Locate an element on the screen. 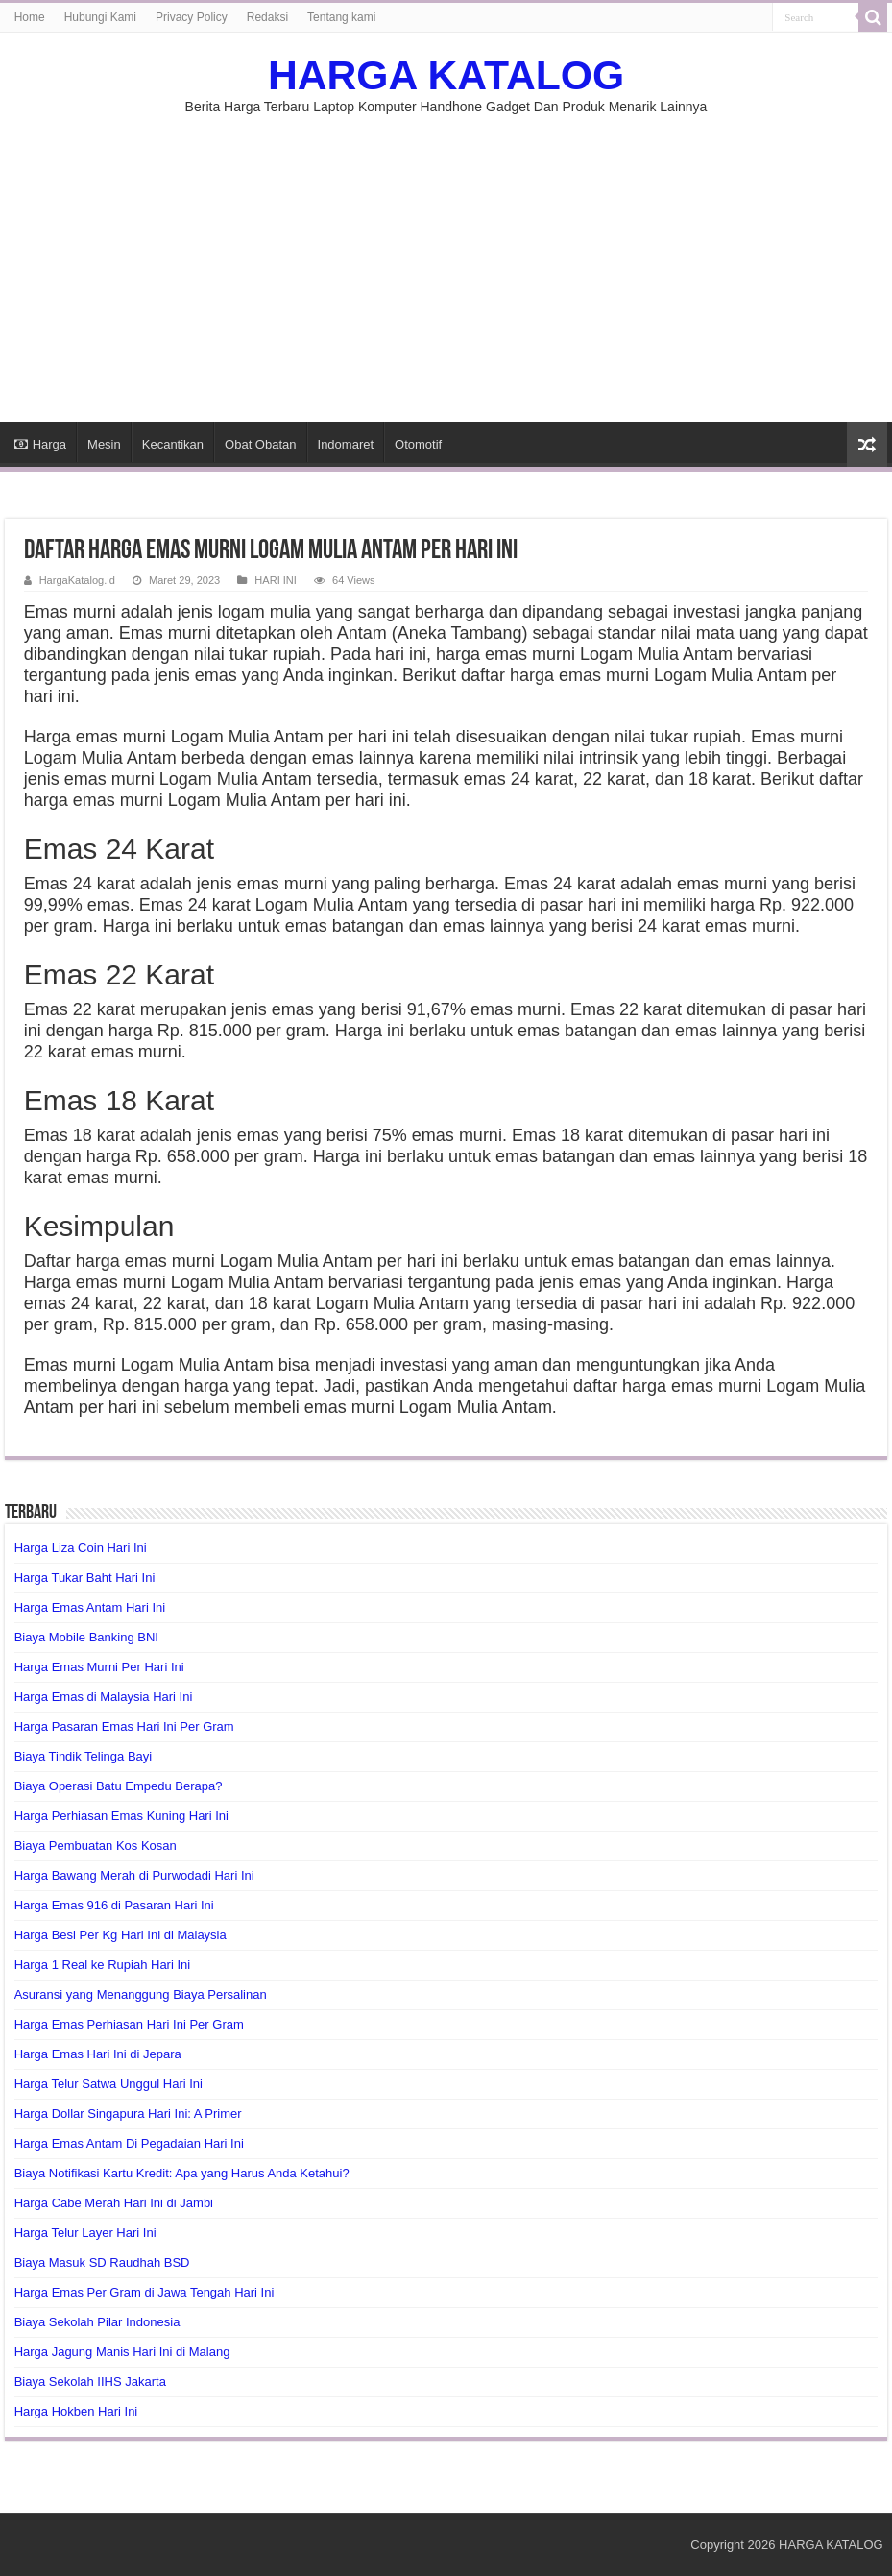 Image resolution: width=892 pixels, height=2576 pixels. Harga Emas Antam Hari Ini is located at coordinates (90, 1607).